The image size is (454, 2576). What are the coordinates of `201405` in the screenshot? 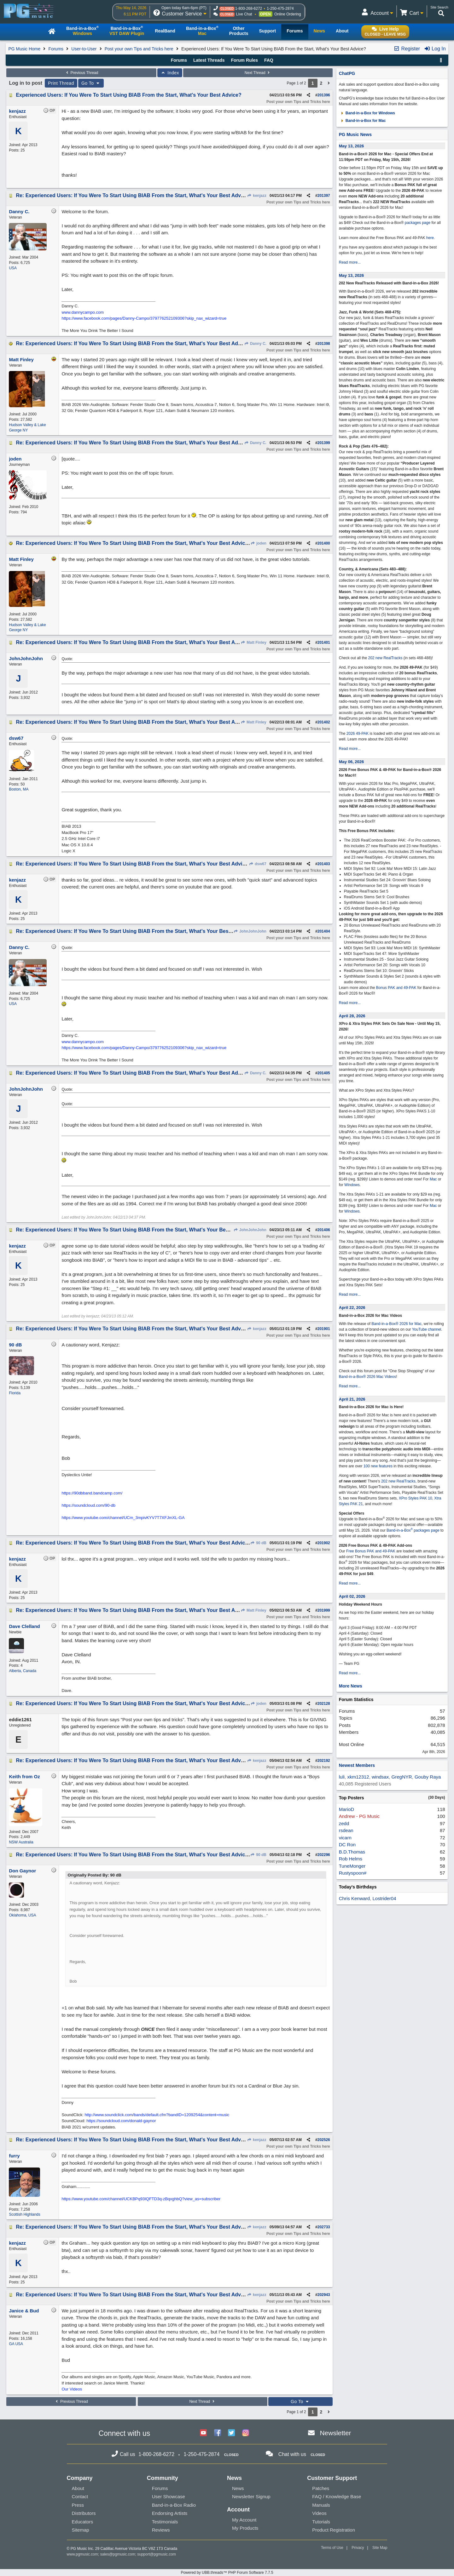 It's located at (323, 1073).